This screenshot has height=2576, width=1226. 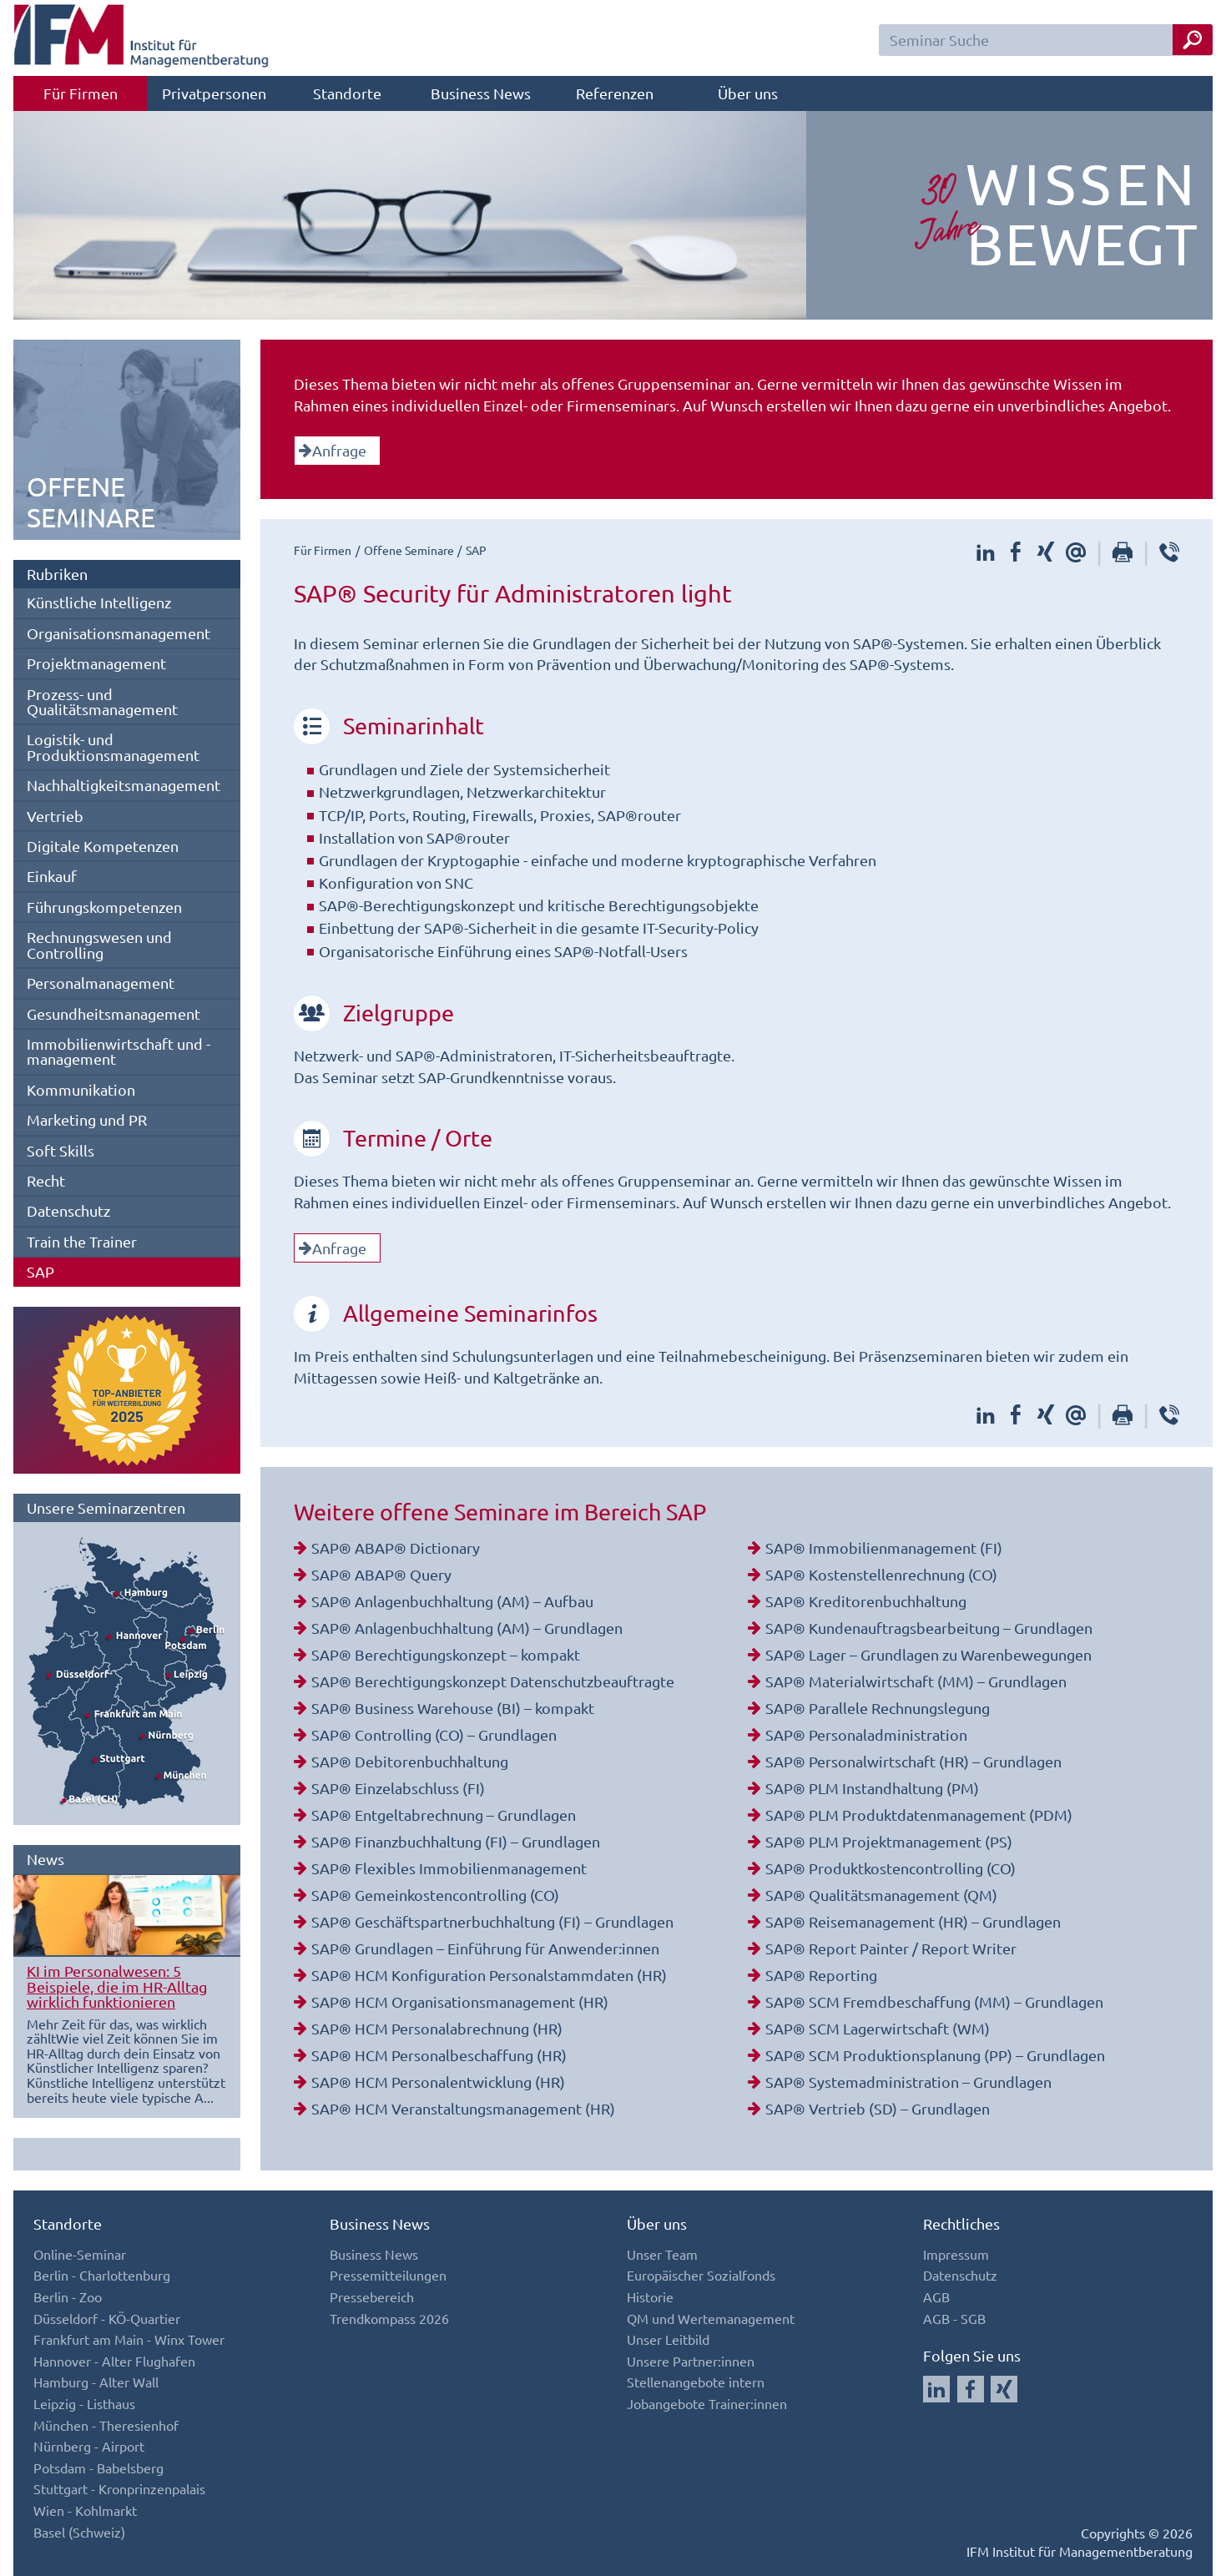 What do you see at coordinates (102, 701) in the screenshot?
I see `Prozess- und Qualitätsmanagement` at bounding box center [102, 701].